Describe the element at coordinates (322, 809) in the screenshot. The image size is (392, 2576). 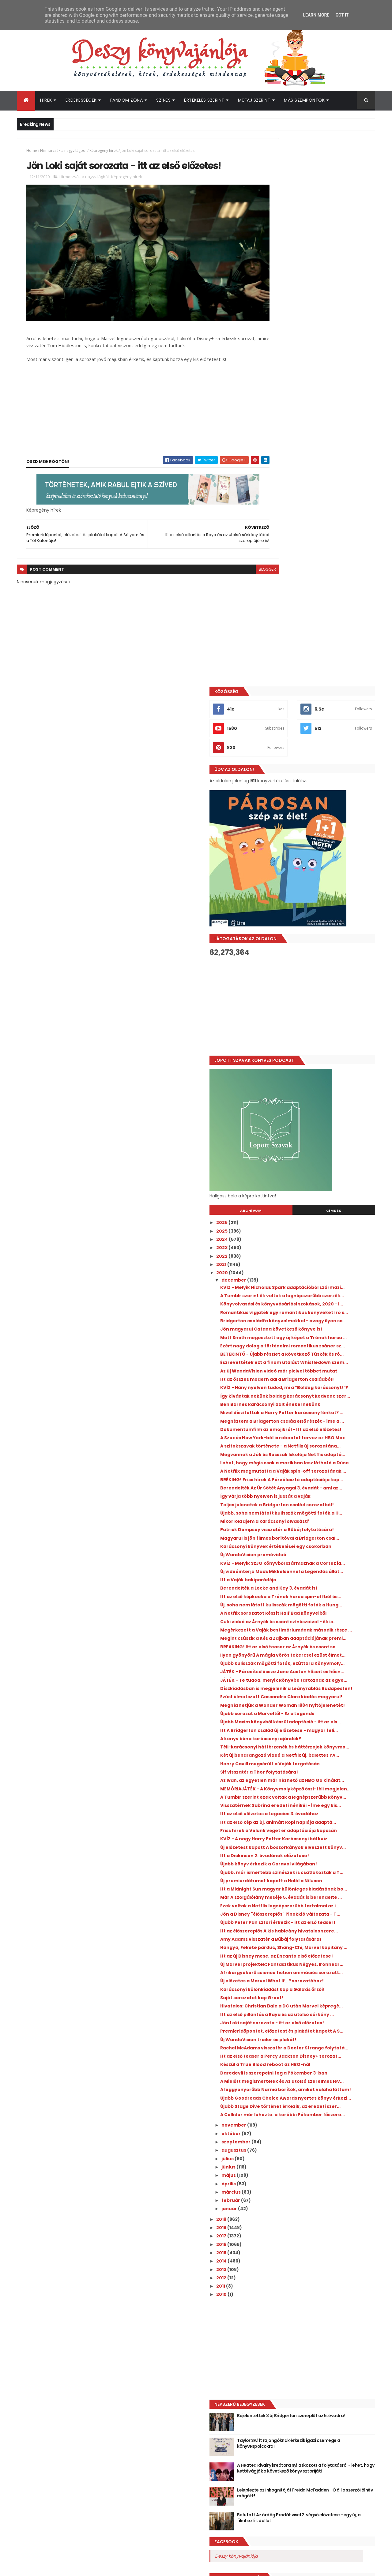
I see `Jön magyarul Catana következő könyve is!` at that location.